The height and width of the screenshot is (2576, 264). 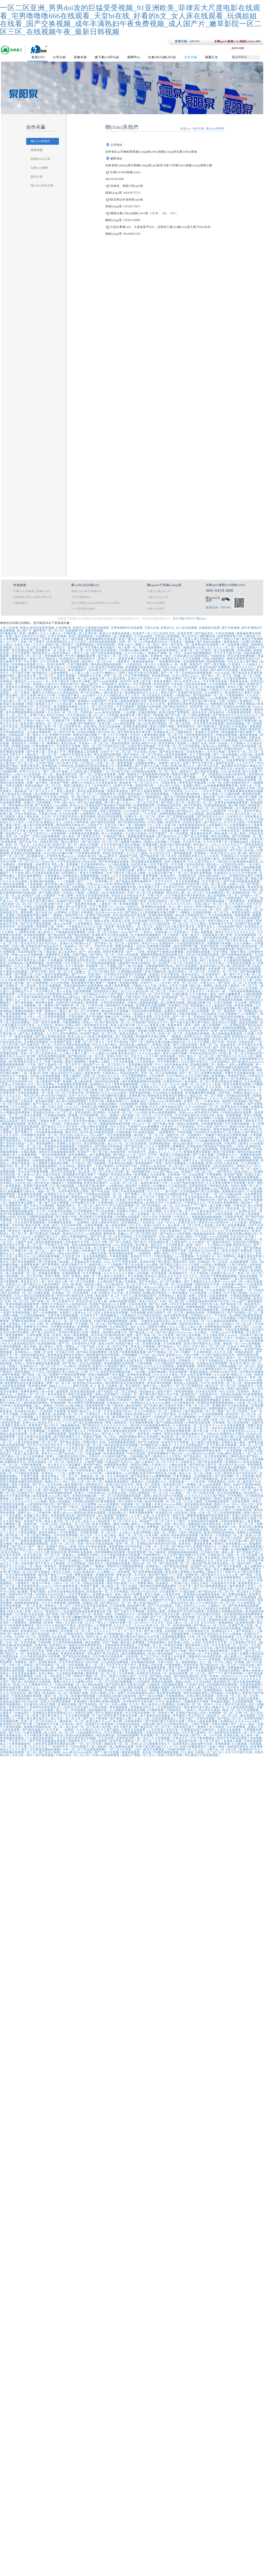 I want to click on 五月天丁香久久, so click(x=97, y=1622).